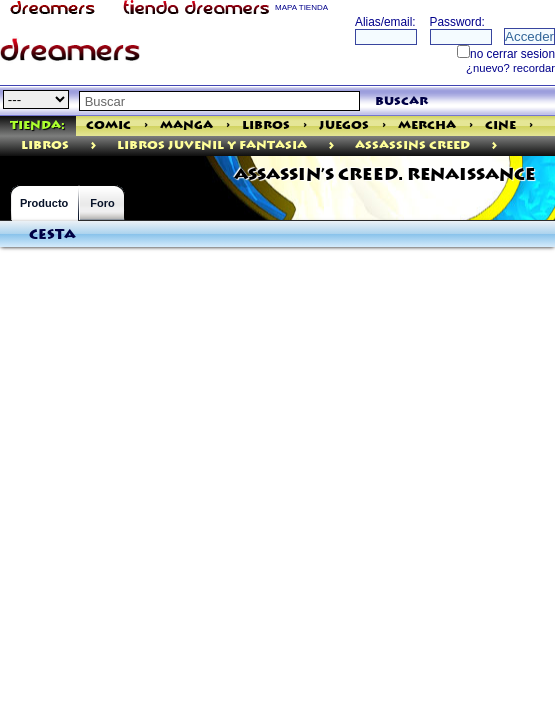  Describe the element at coordinates (44, 203) in the screenshot. I see `Producto` at that location.